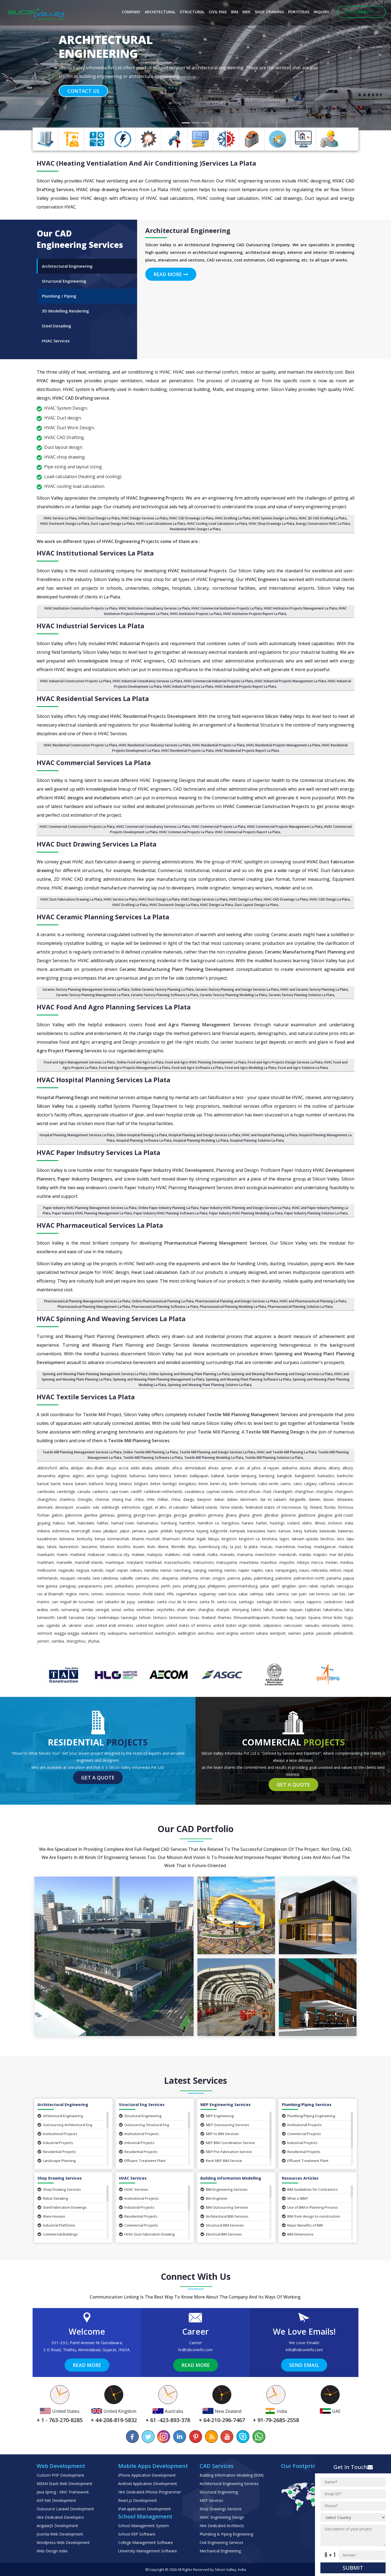  I want to click on Matsumoto, so click(203, 1562).